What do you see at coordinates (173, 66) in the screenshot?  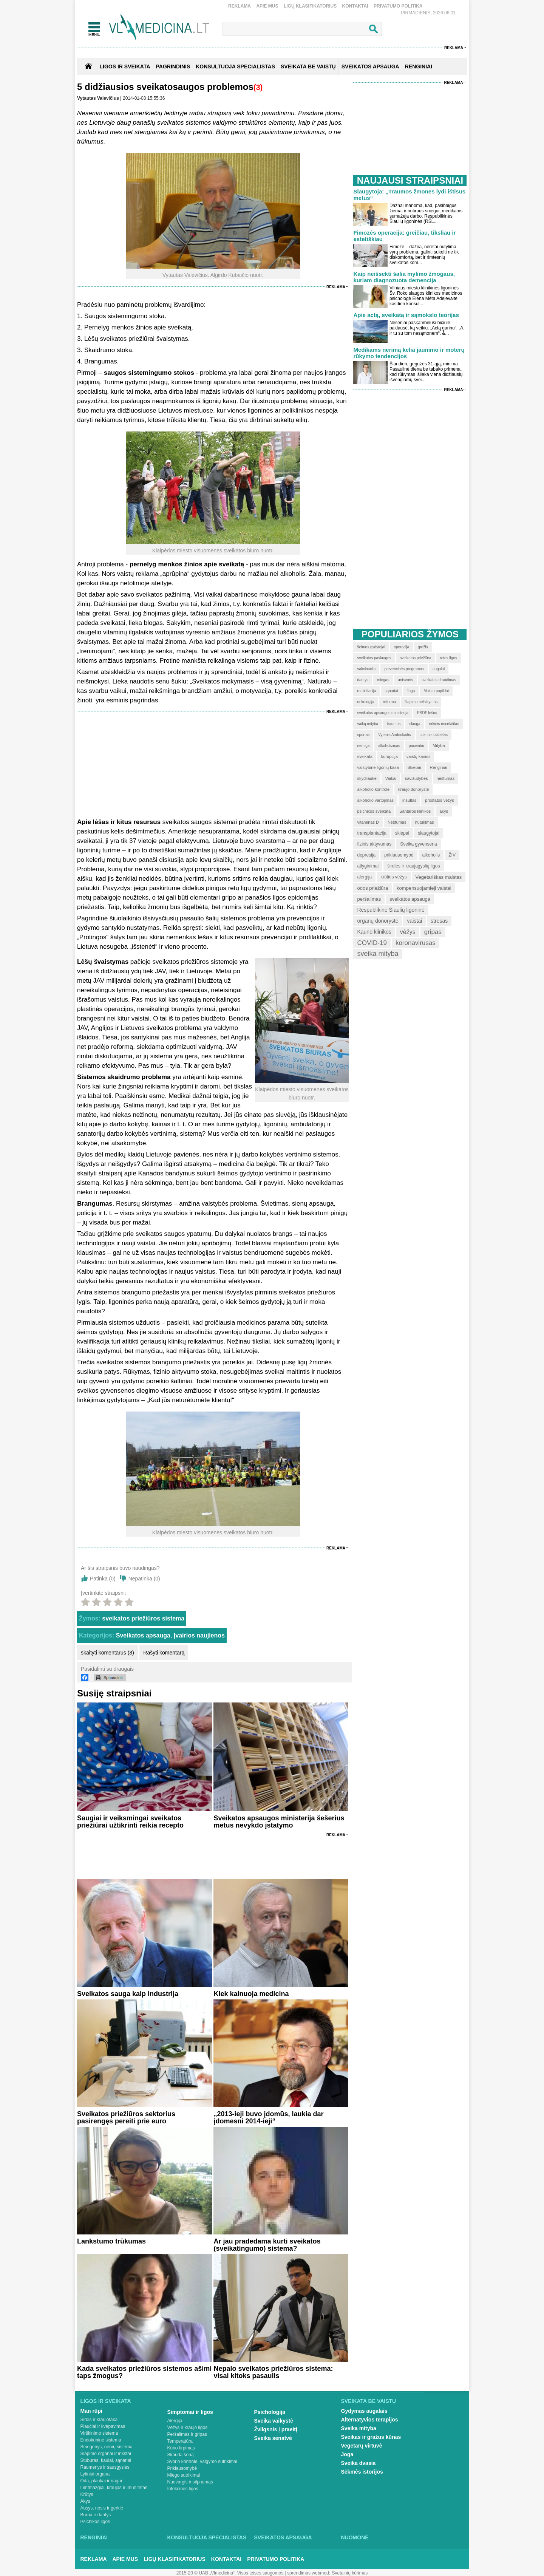 I see `Pagrindinis` at bounding box center [173, 66].